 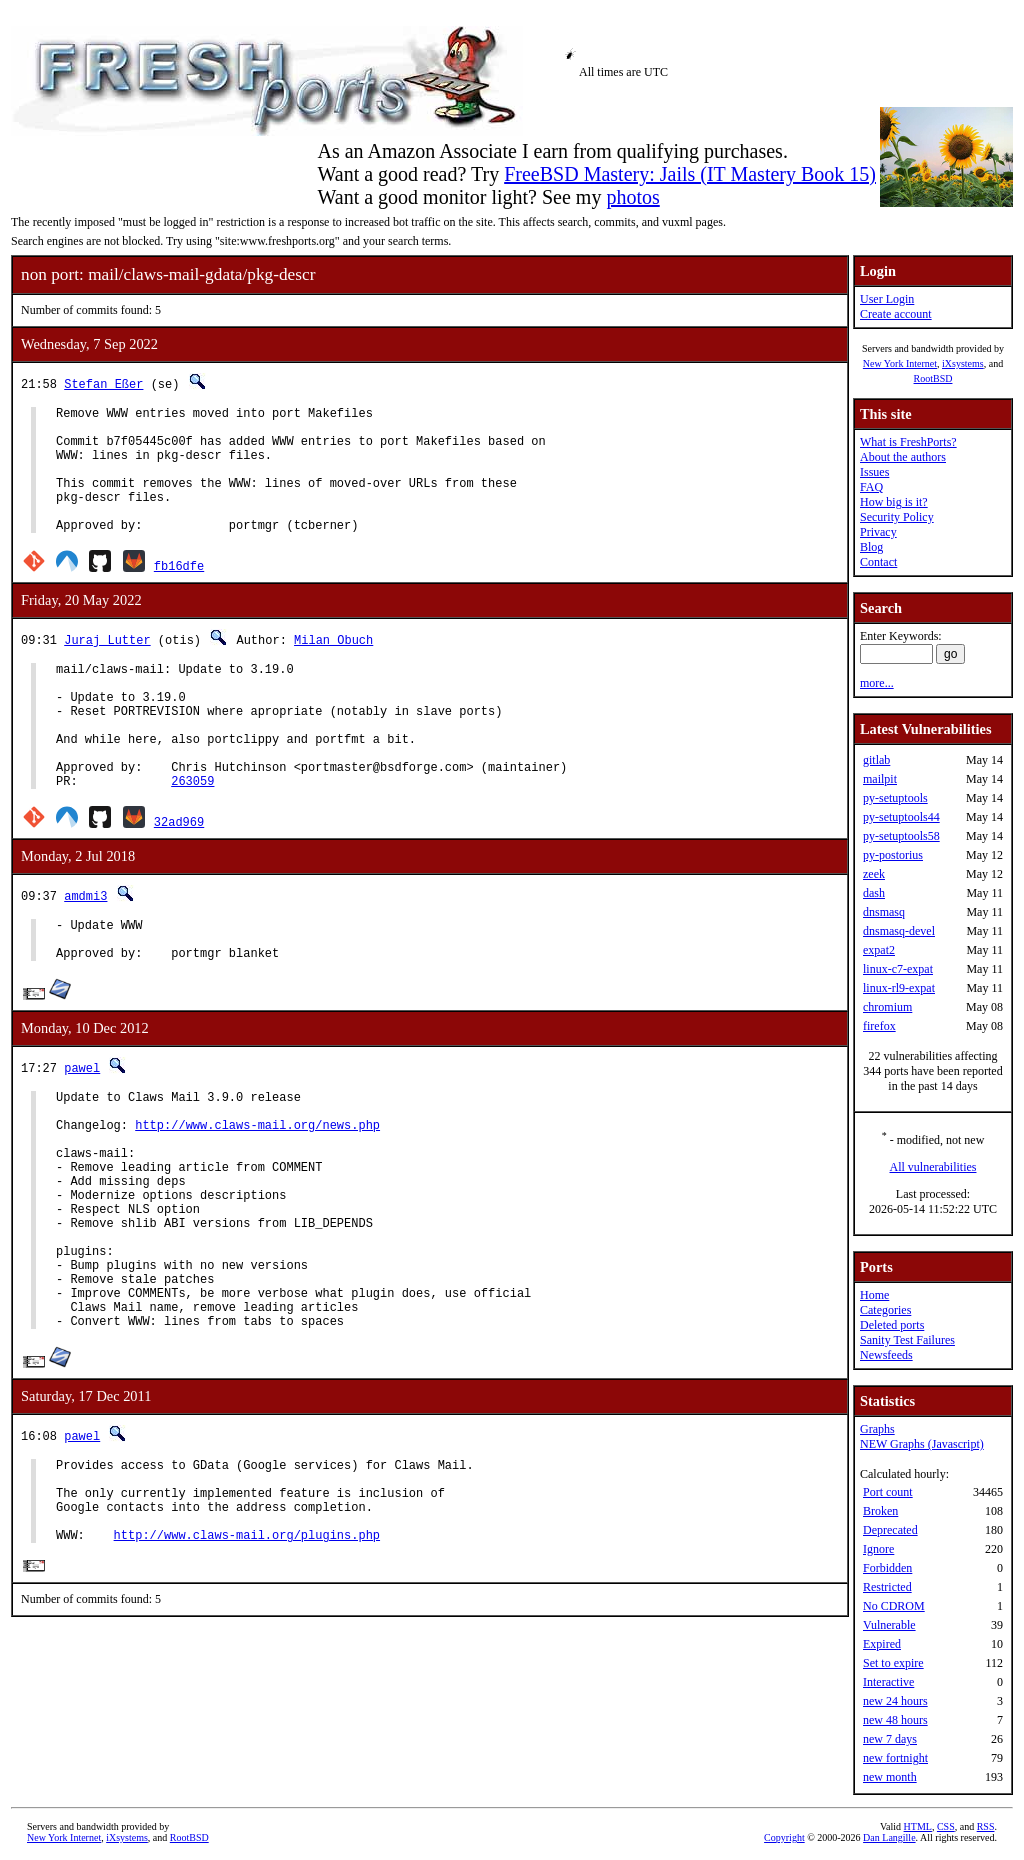 What do you see at coordinates (632, 197) in the screenshot?
I see `photos` at bounding box center [632, 197].